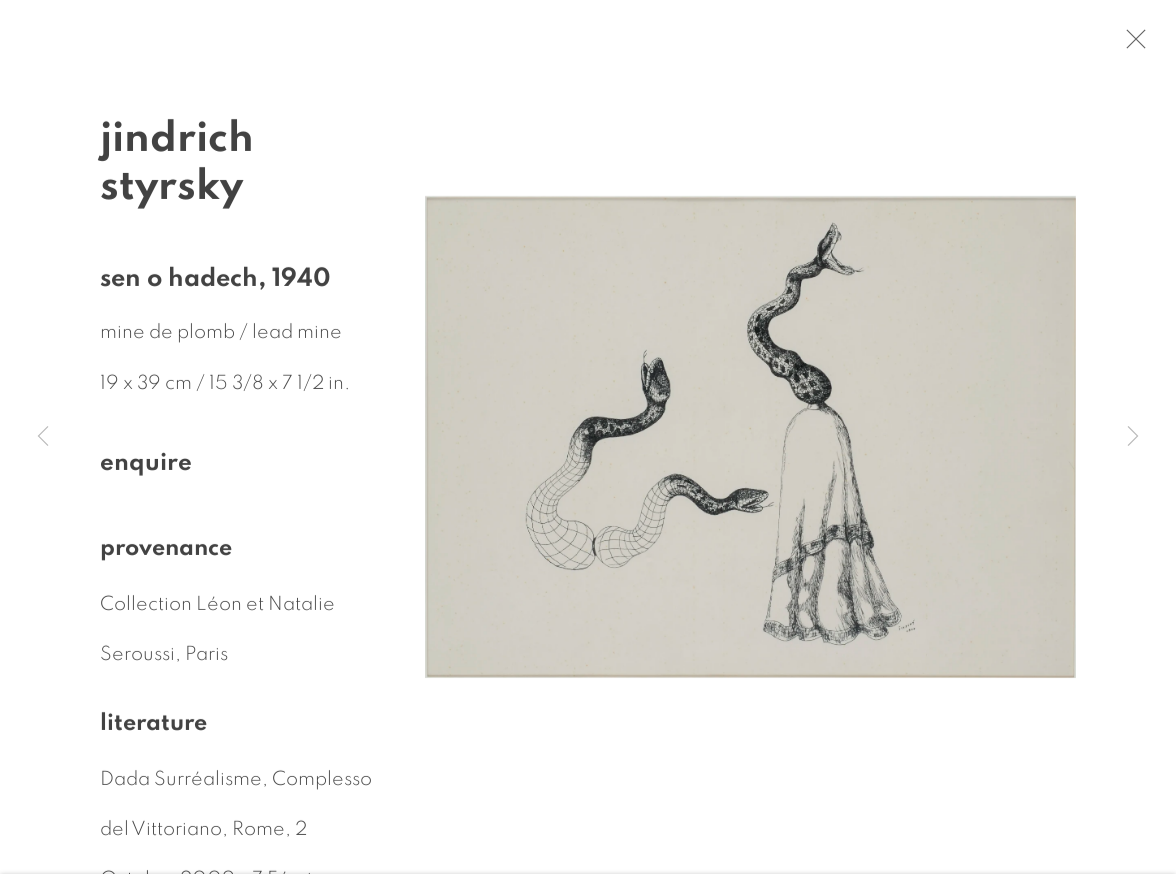 The height and width of the screenshot is (874, 1176). What do you see at coordinates (43, 437) in the screenshot?
I see `Previous [button]` at bounding box center [43, 437].